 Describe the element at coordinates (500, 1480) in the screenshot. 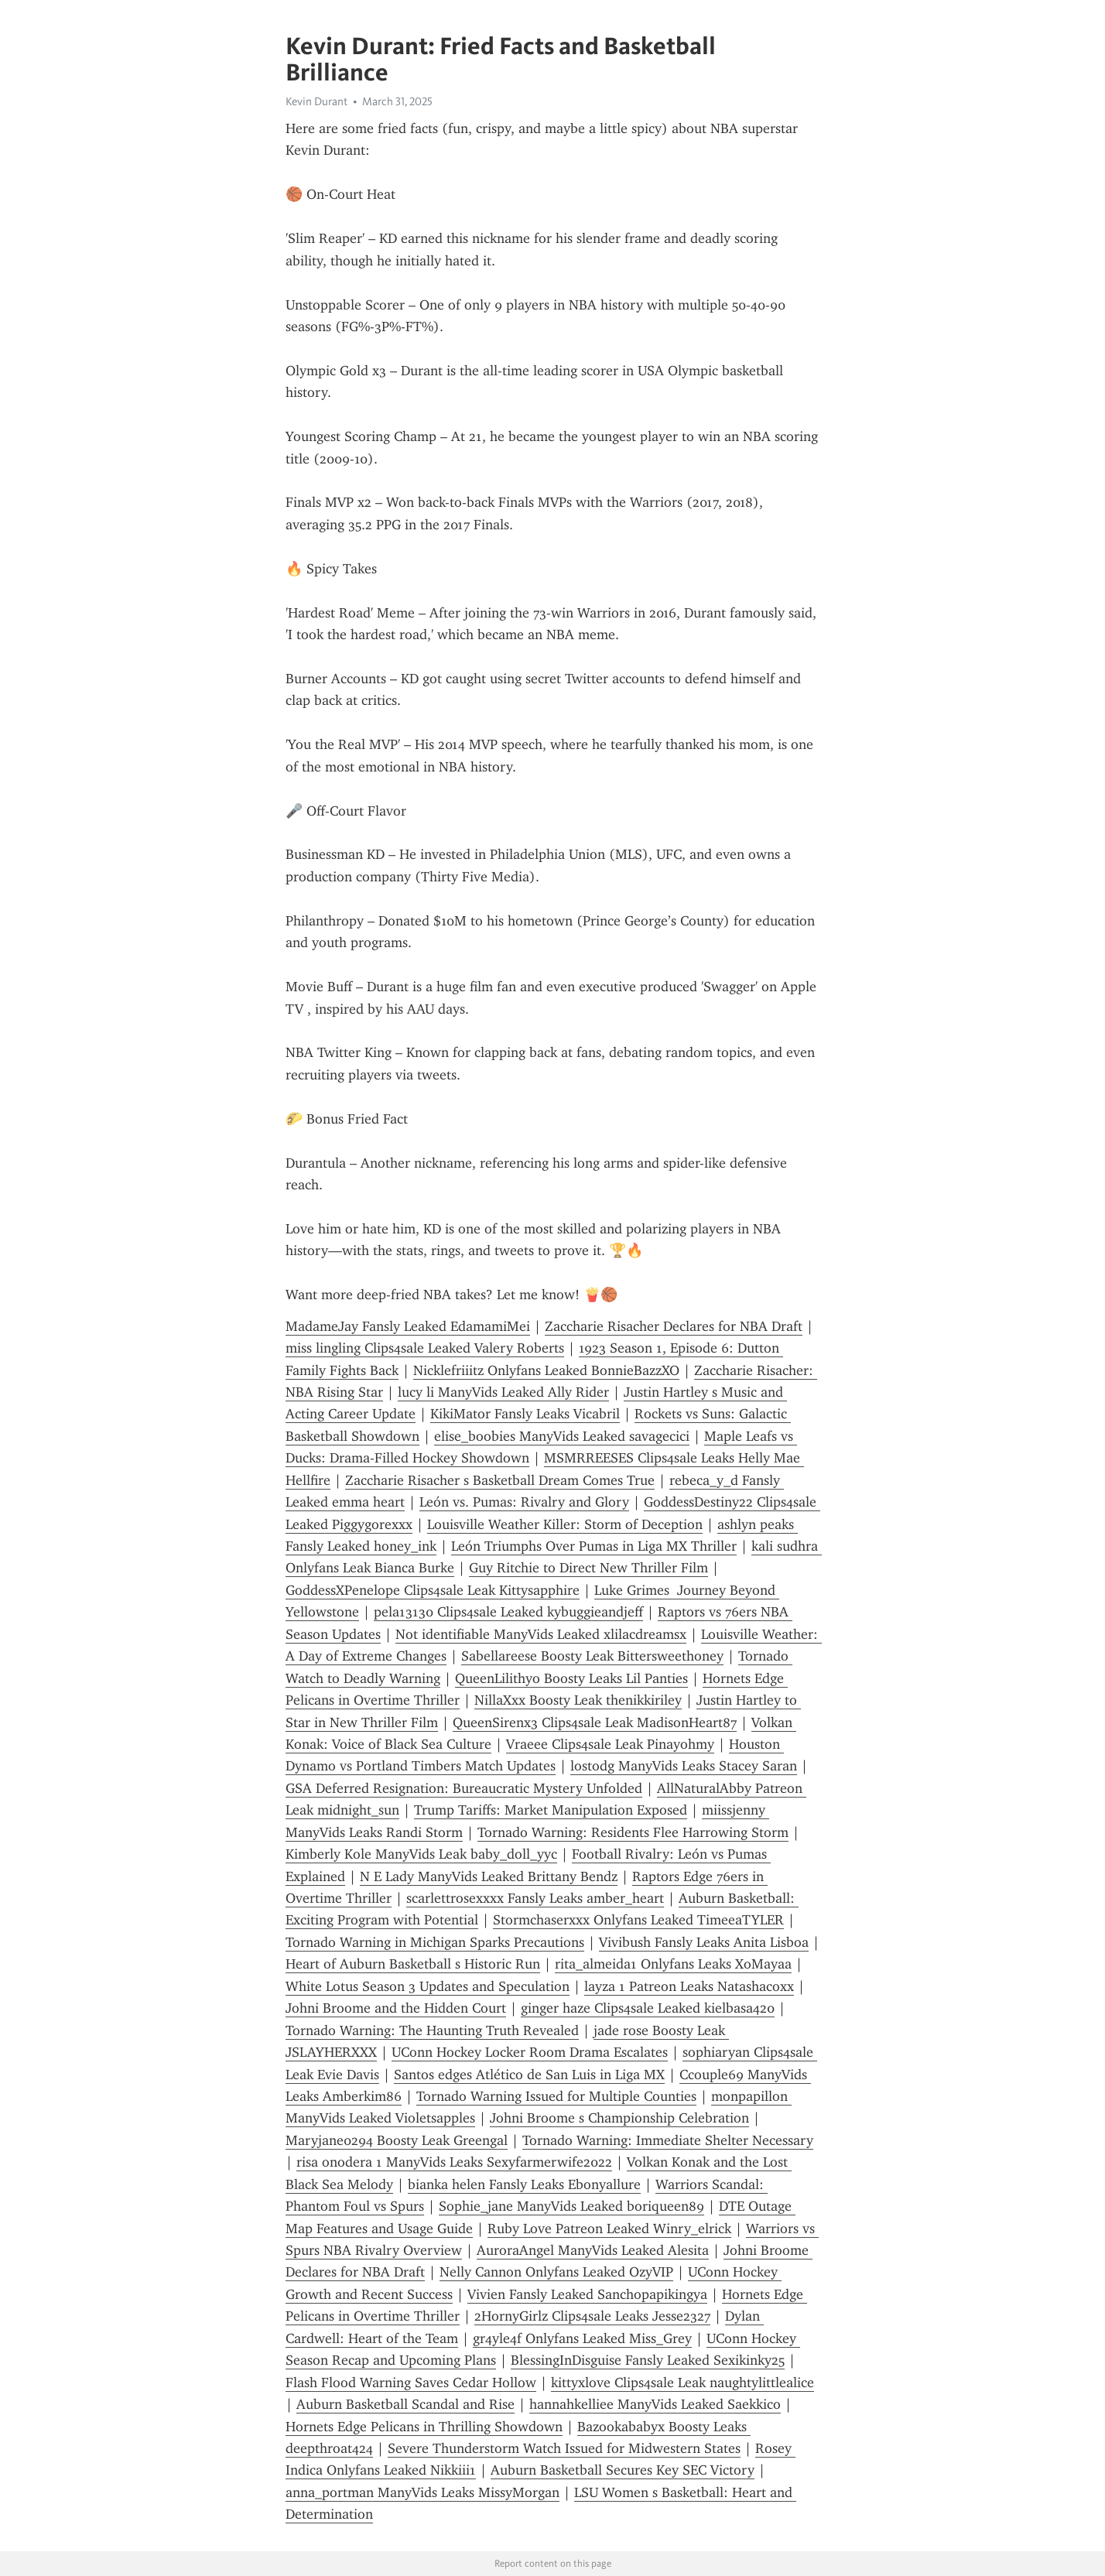

I see `Zaccharie Risacher s Basketball Dream Comes True` at that location.